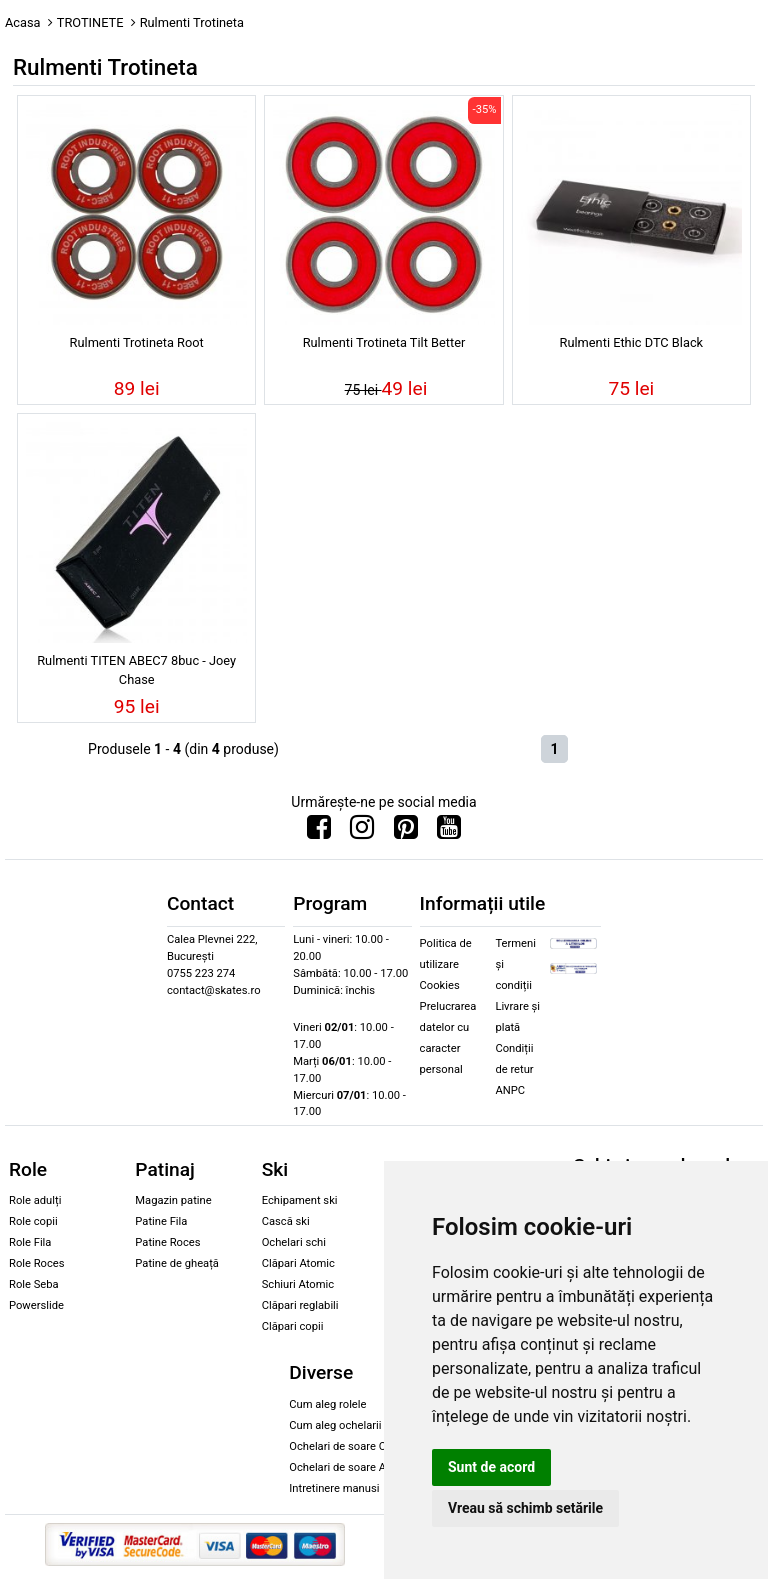 This screenshot has height=1579, width=768. I want to click on Vreau să schimb setările [button], so click(525, 1508).